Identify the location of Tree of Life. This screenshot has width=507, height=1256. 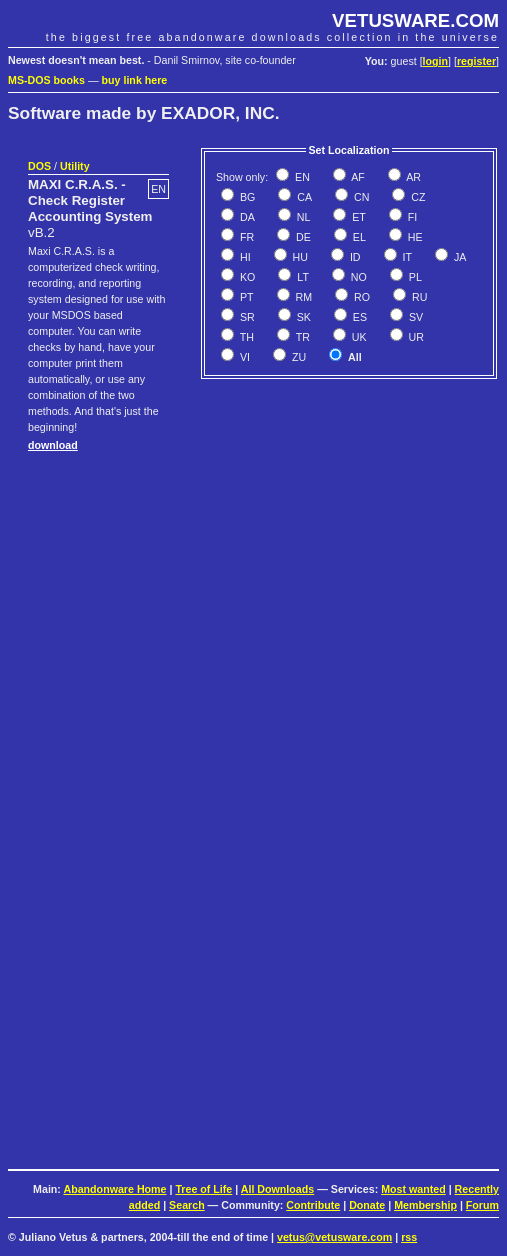
(203, 1189).